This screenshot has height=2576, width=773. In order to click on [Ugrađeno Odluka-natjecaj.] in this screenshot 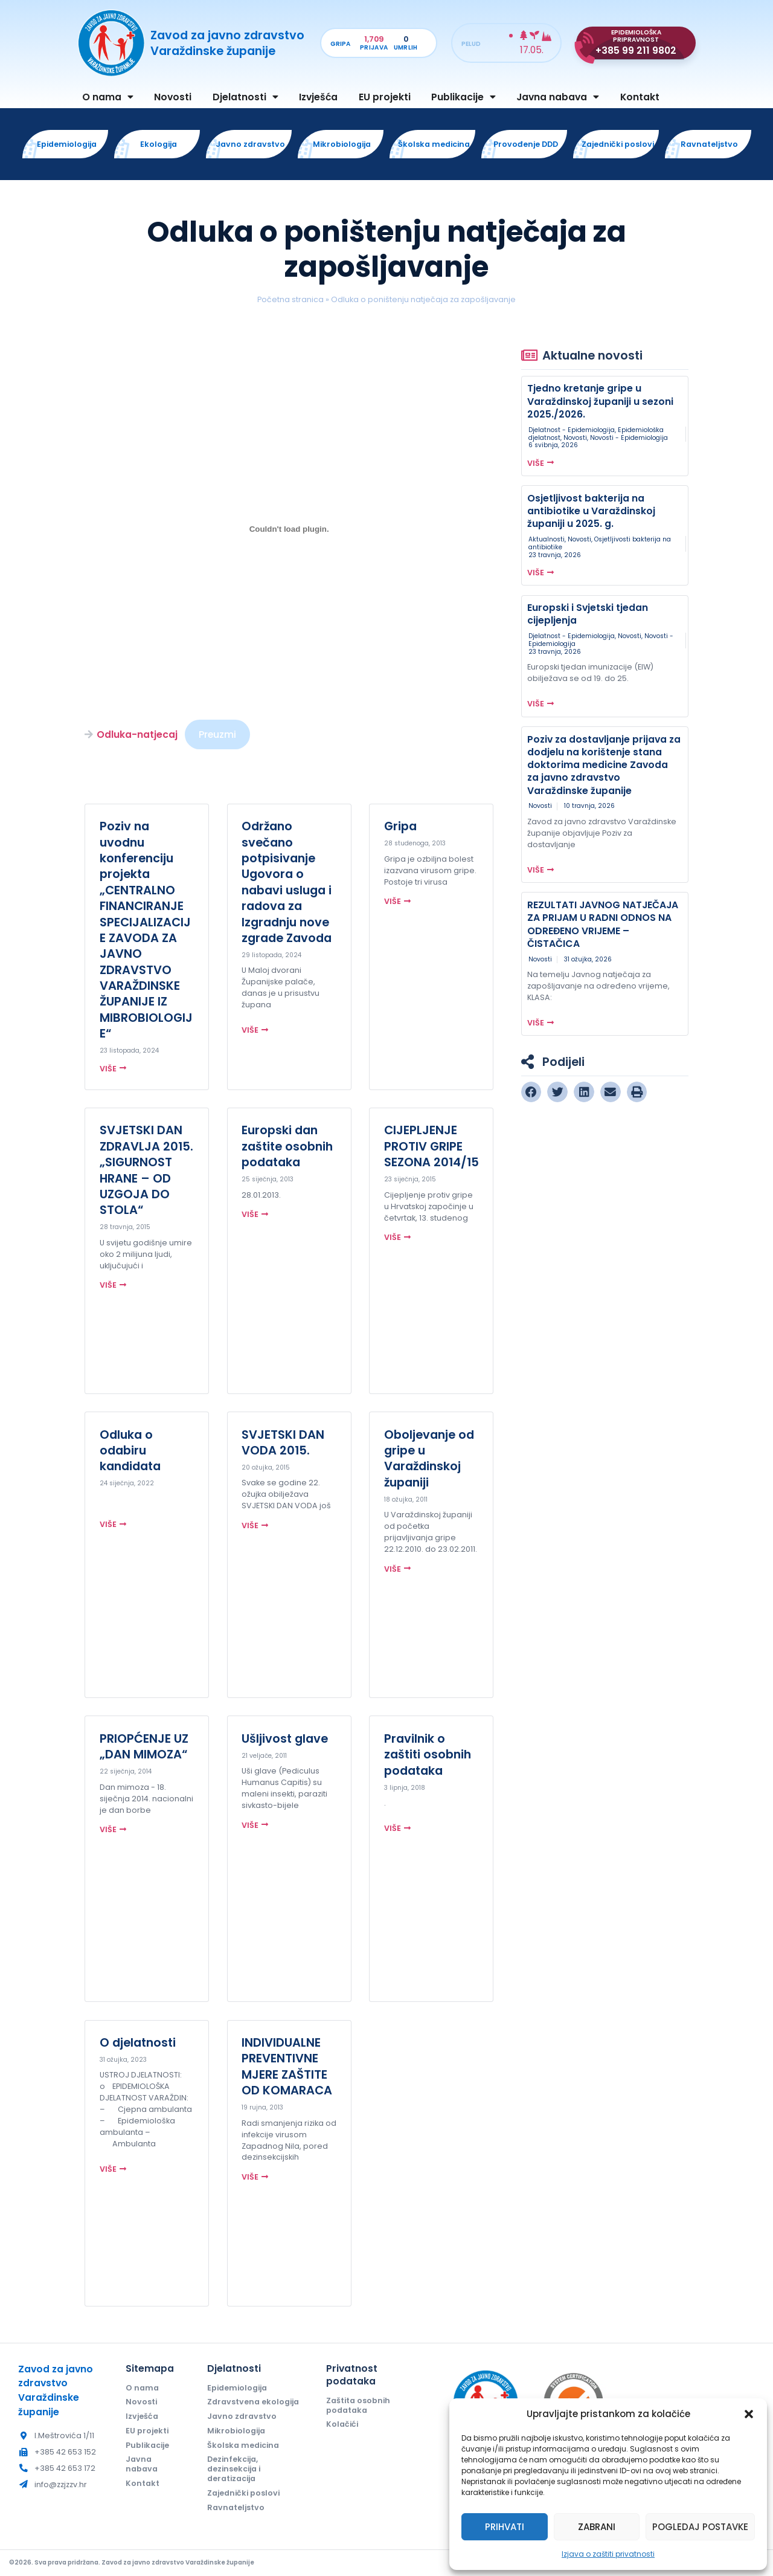, I will do `click(289, 528)`.